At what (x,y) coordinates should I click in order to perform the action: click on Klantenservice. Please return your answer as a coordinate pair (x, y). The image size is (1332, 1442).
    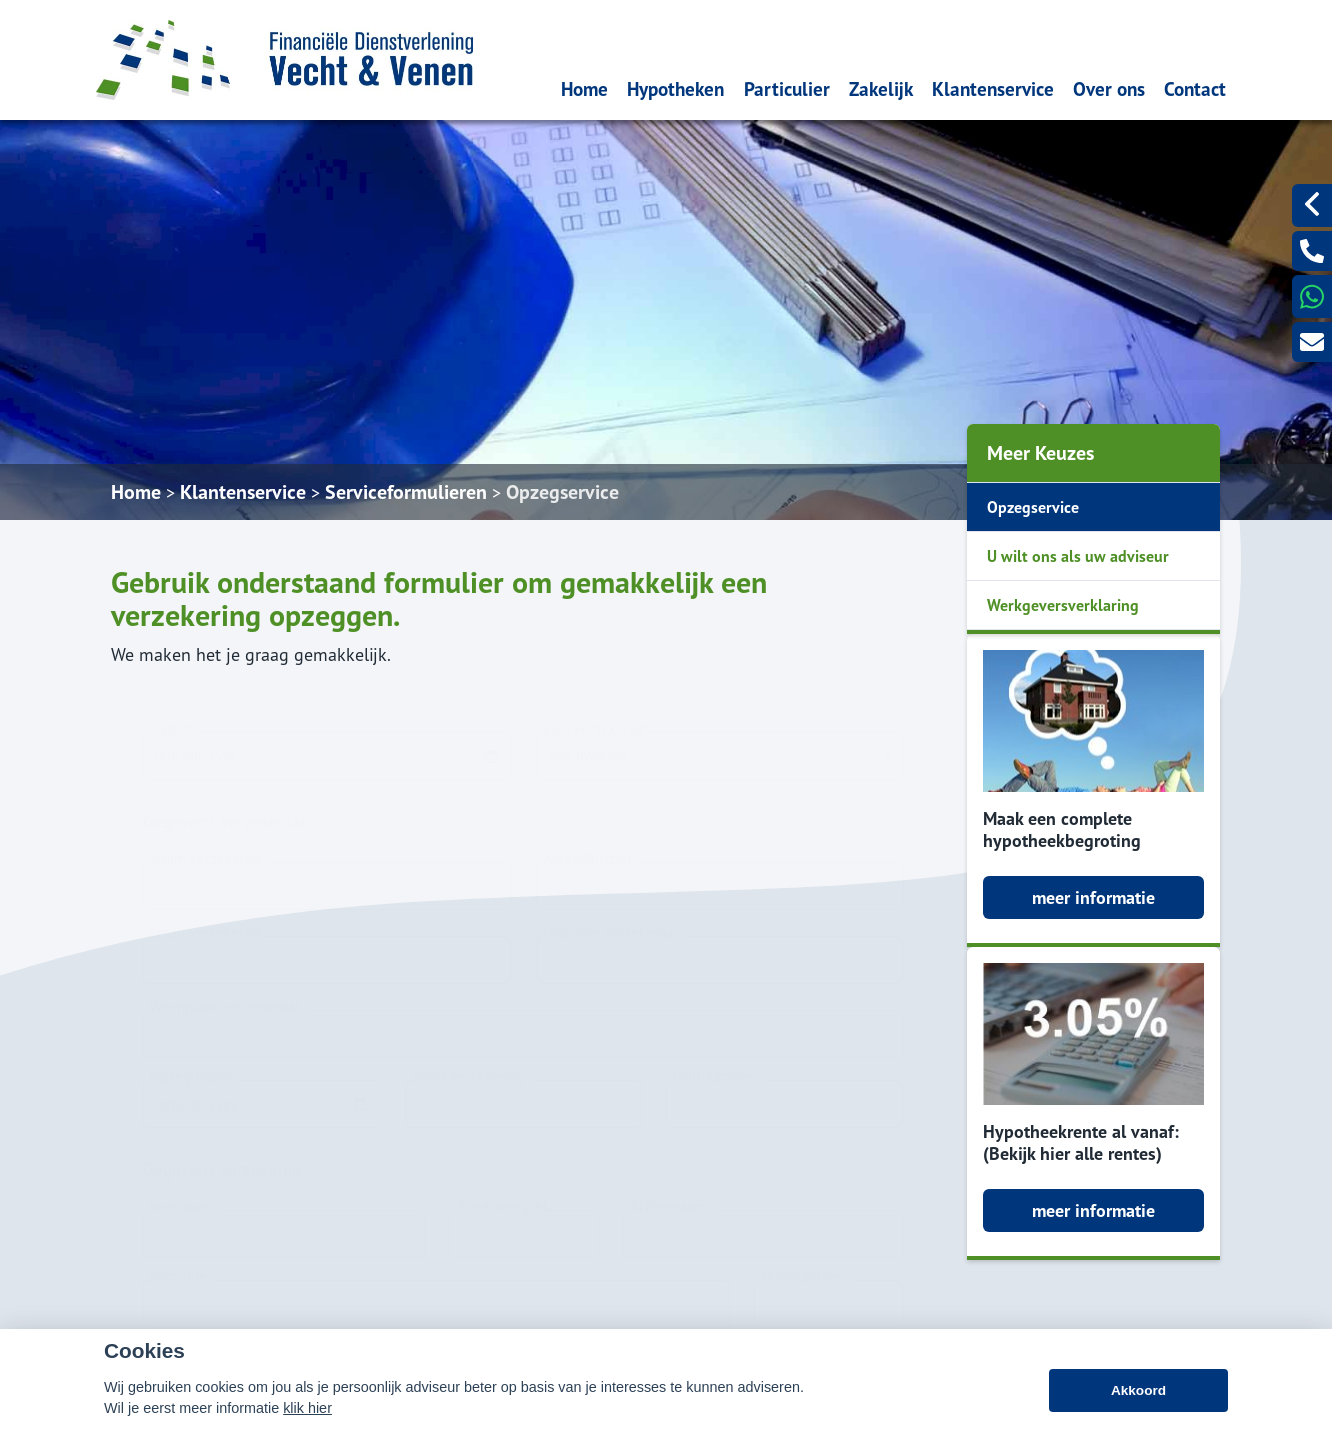
    Looking at the image, I should click on (993, 88).